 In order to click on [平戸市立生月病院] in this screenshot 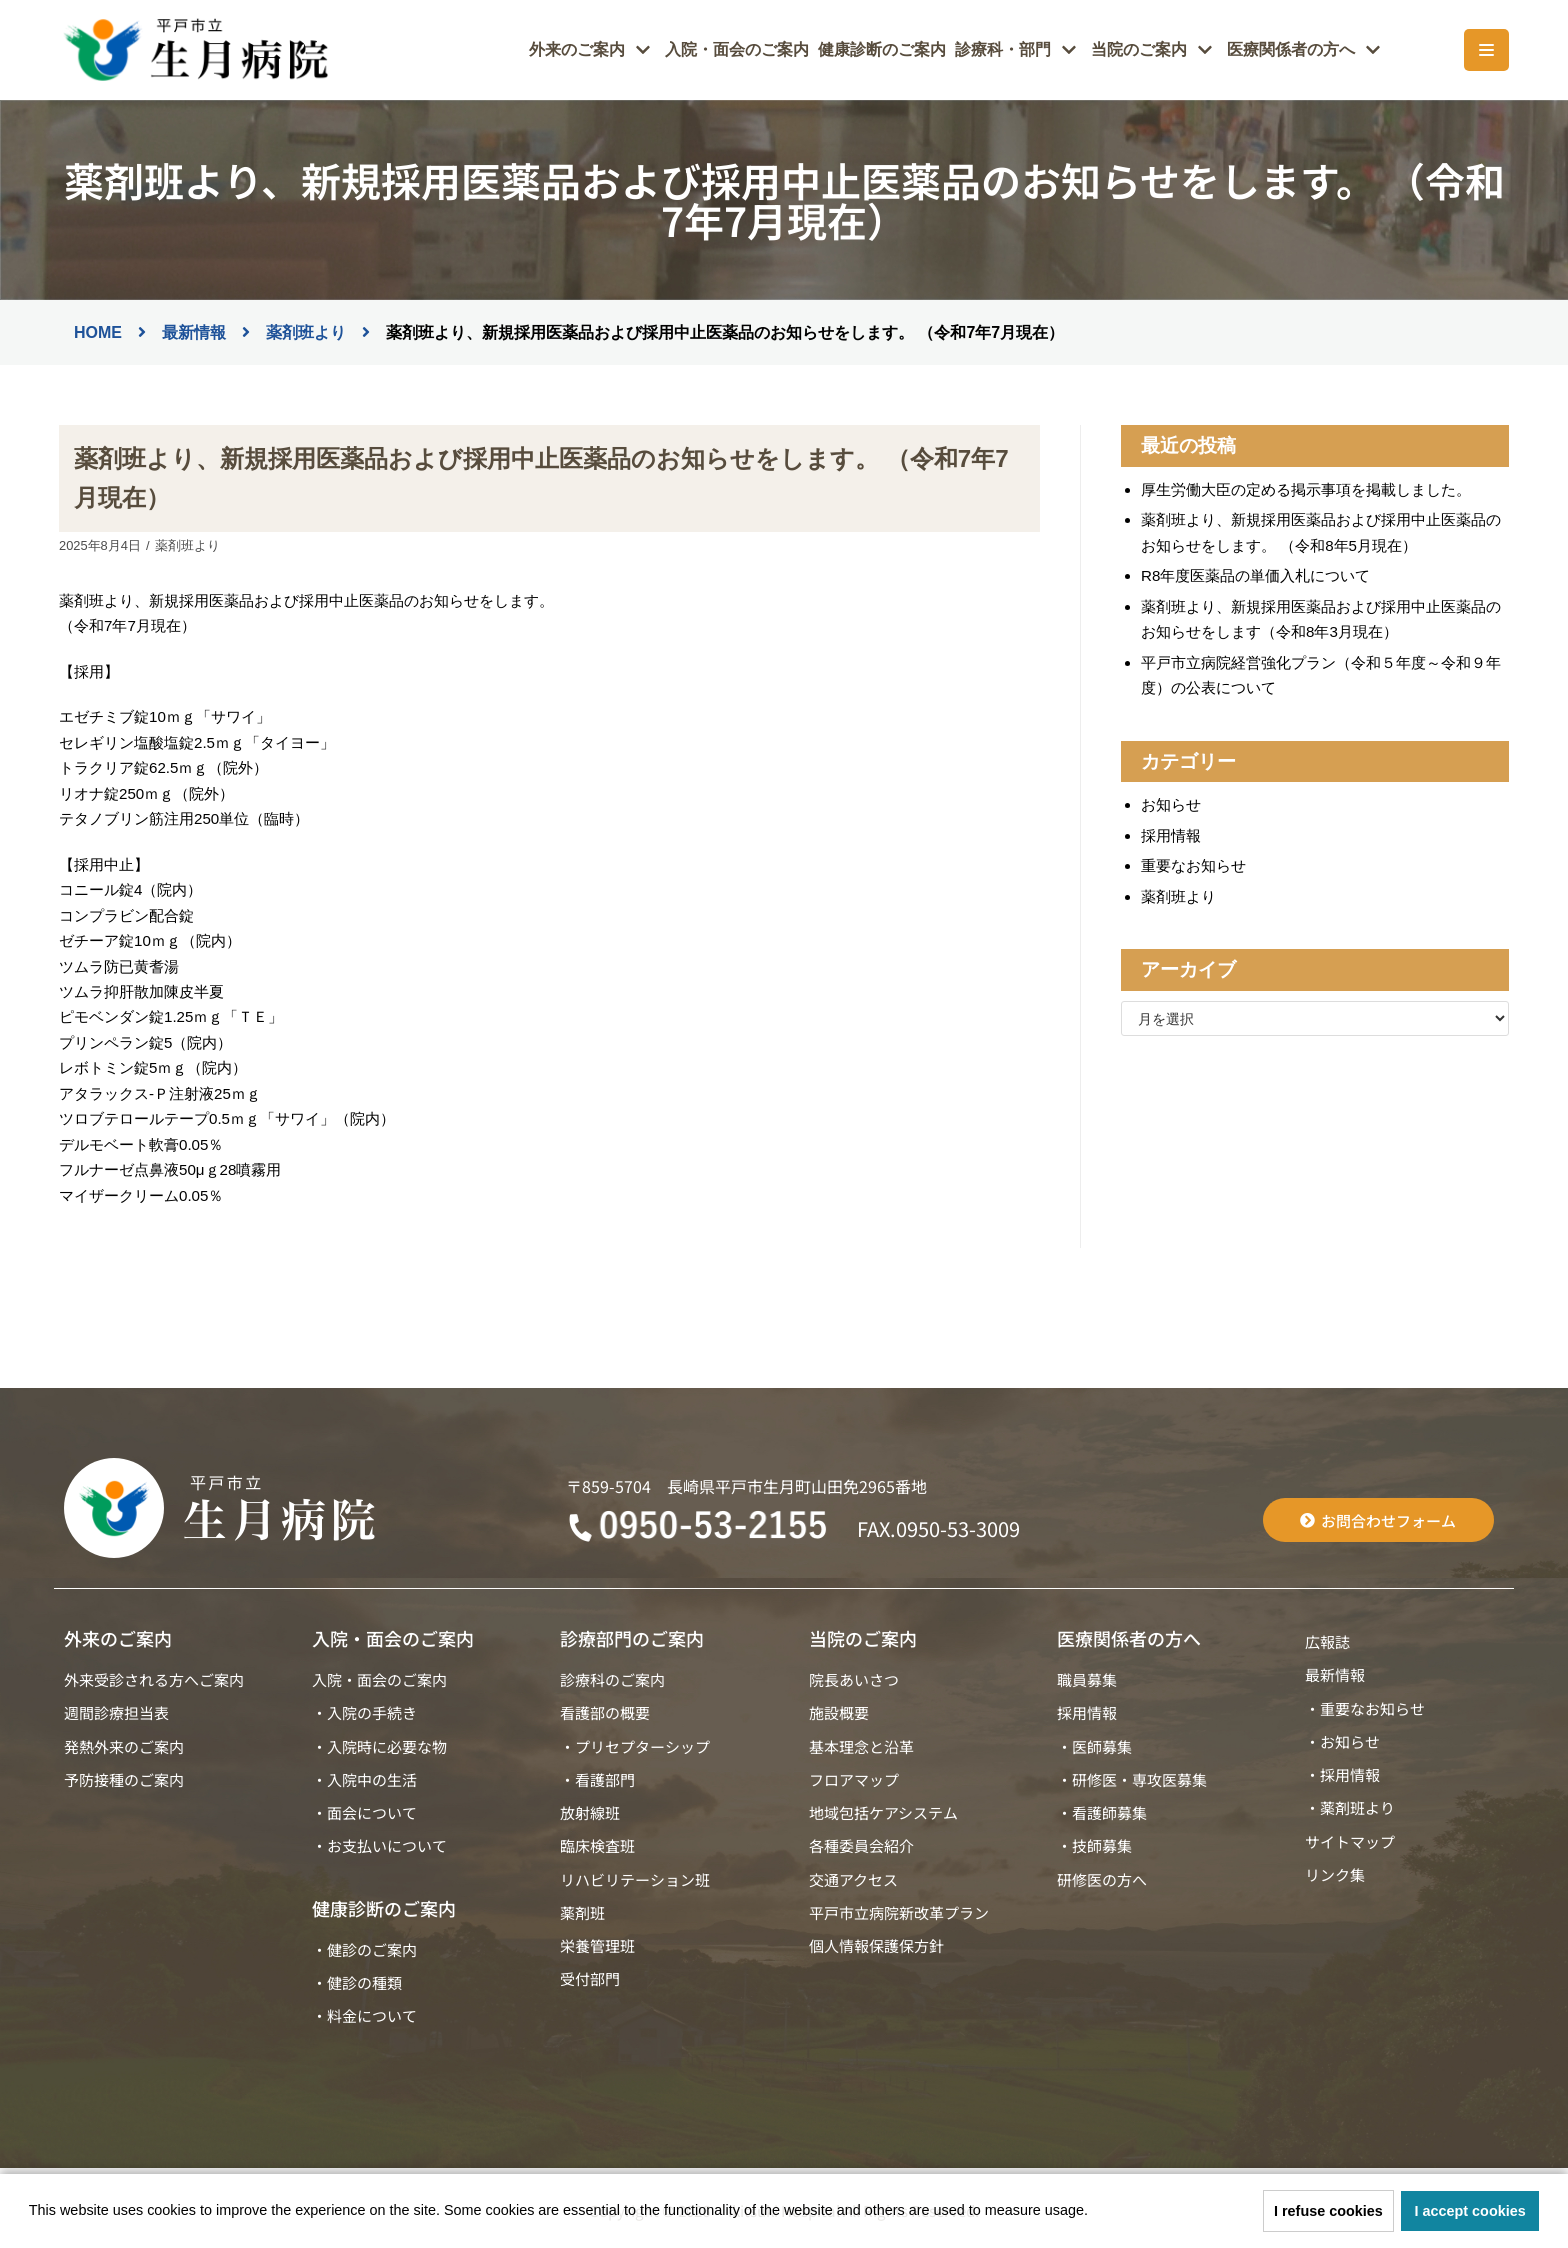, I will do `click(194, 50)`.